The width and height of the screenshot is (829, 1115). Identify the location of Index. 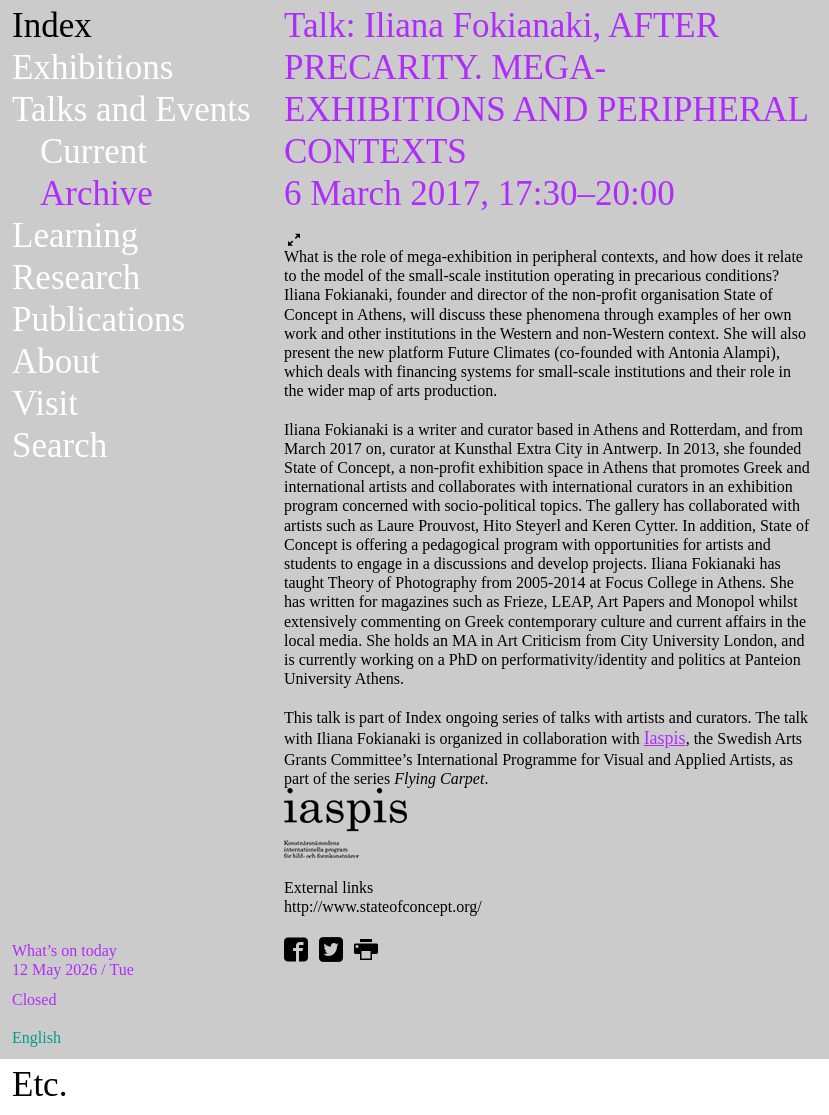
(52, 25).